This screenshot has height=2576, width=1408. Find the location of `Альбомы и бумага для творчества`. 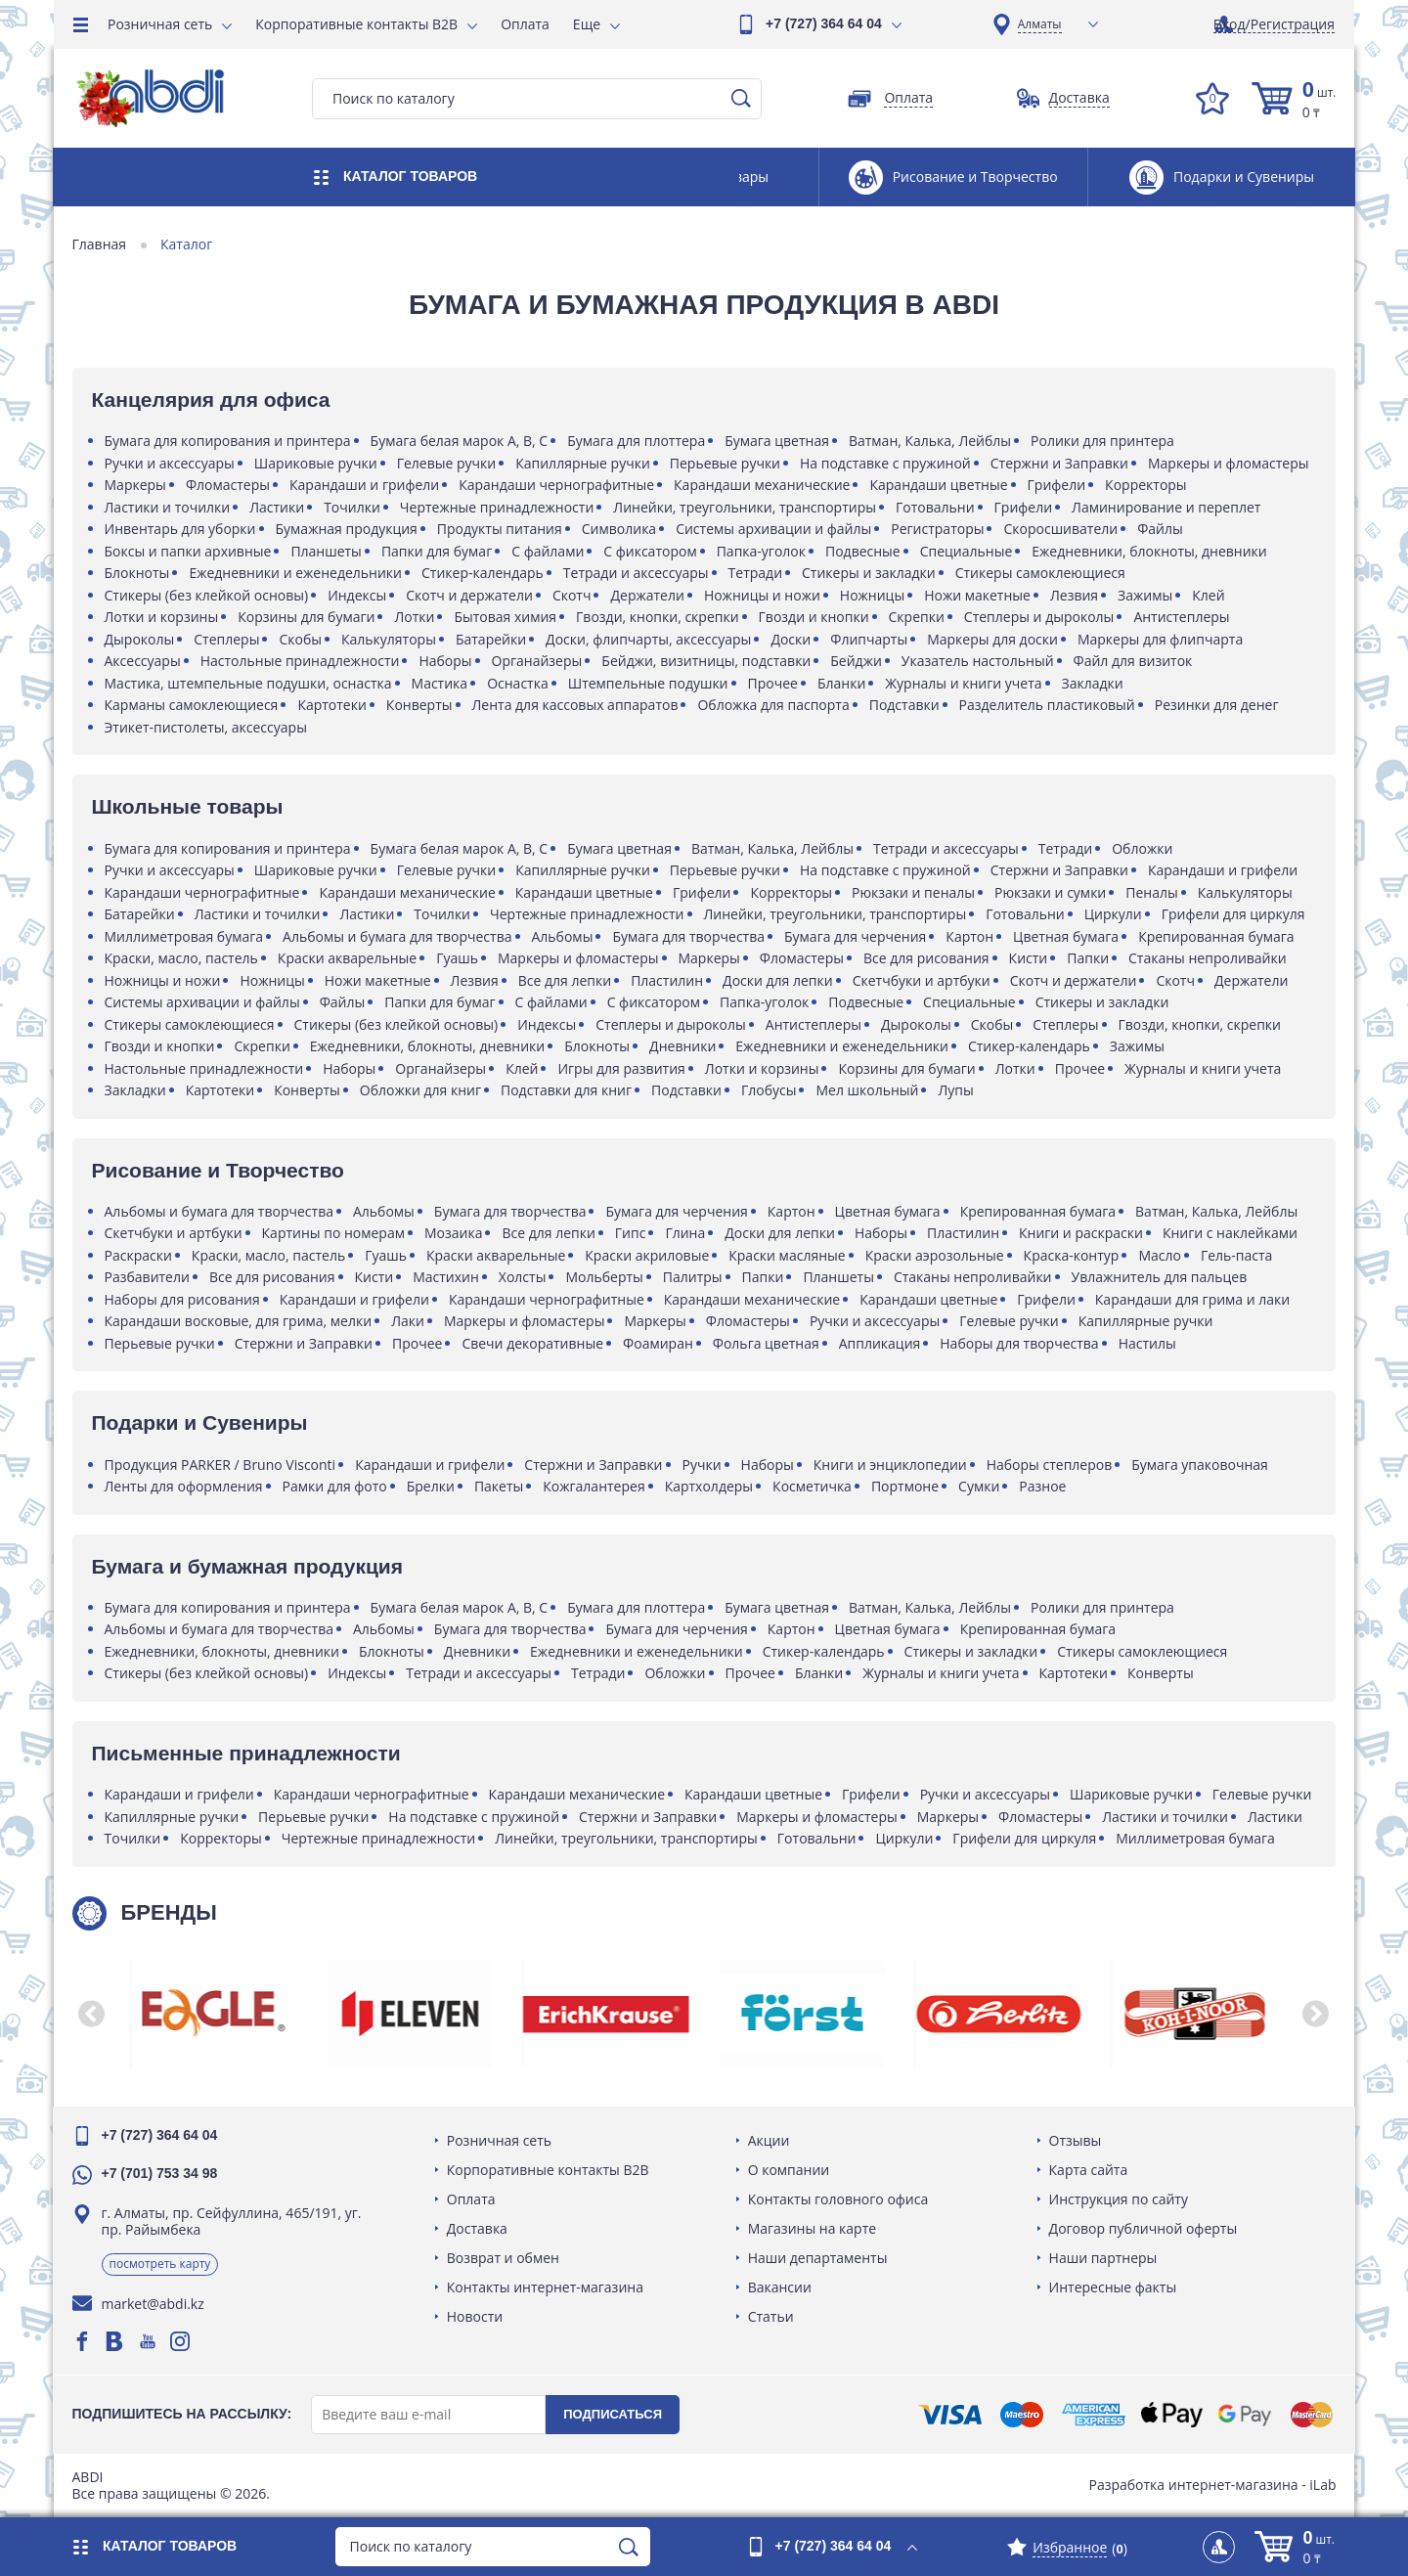

Альбомы и бумага для творчества is located at coordinates (399, 936).